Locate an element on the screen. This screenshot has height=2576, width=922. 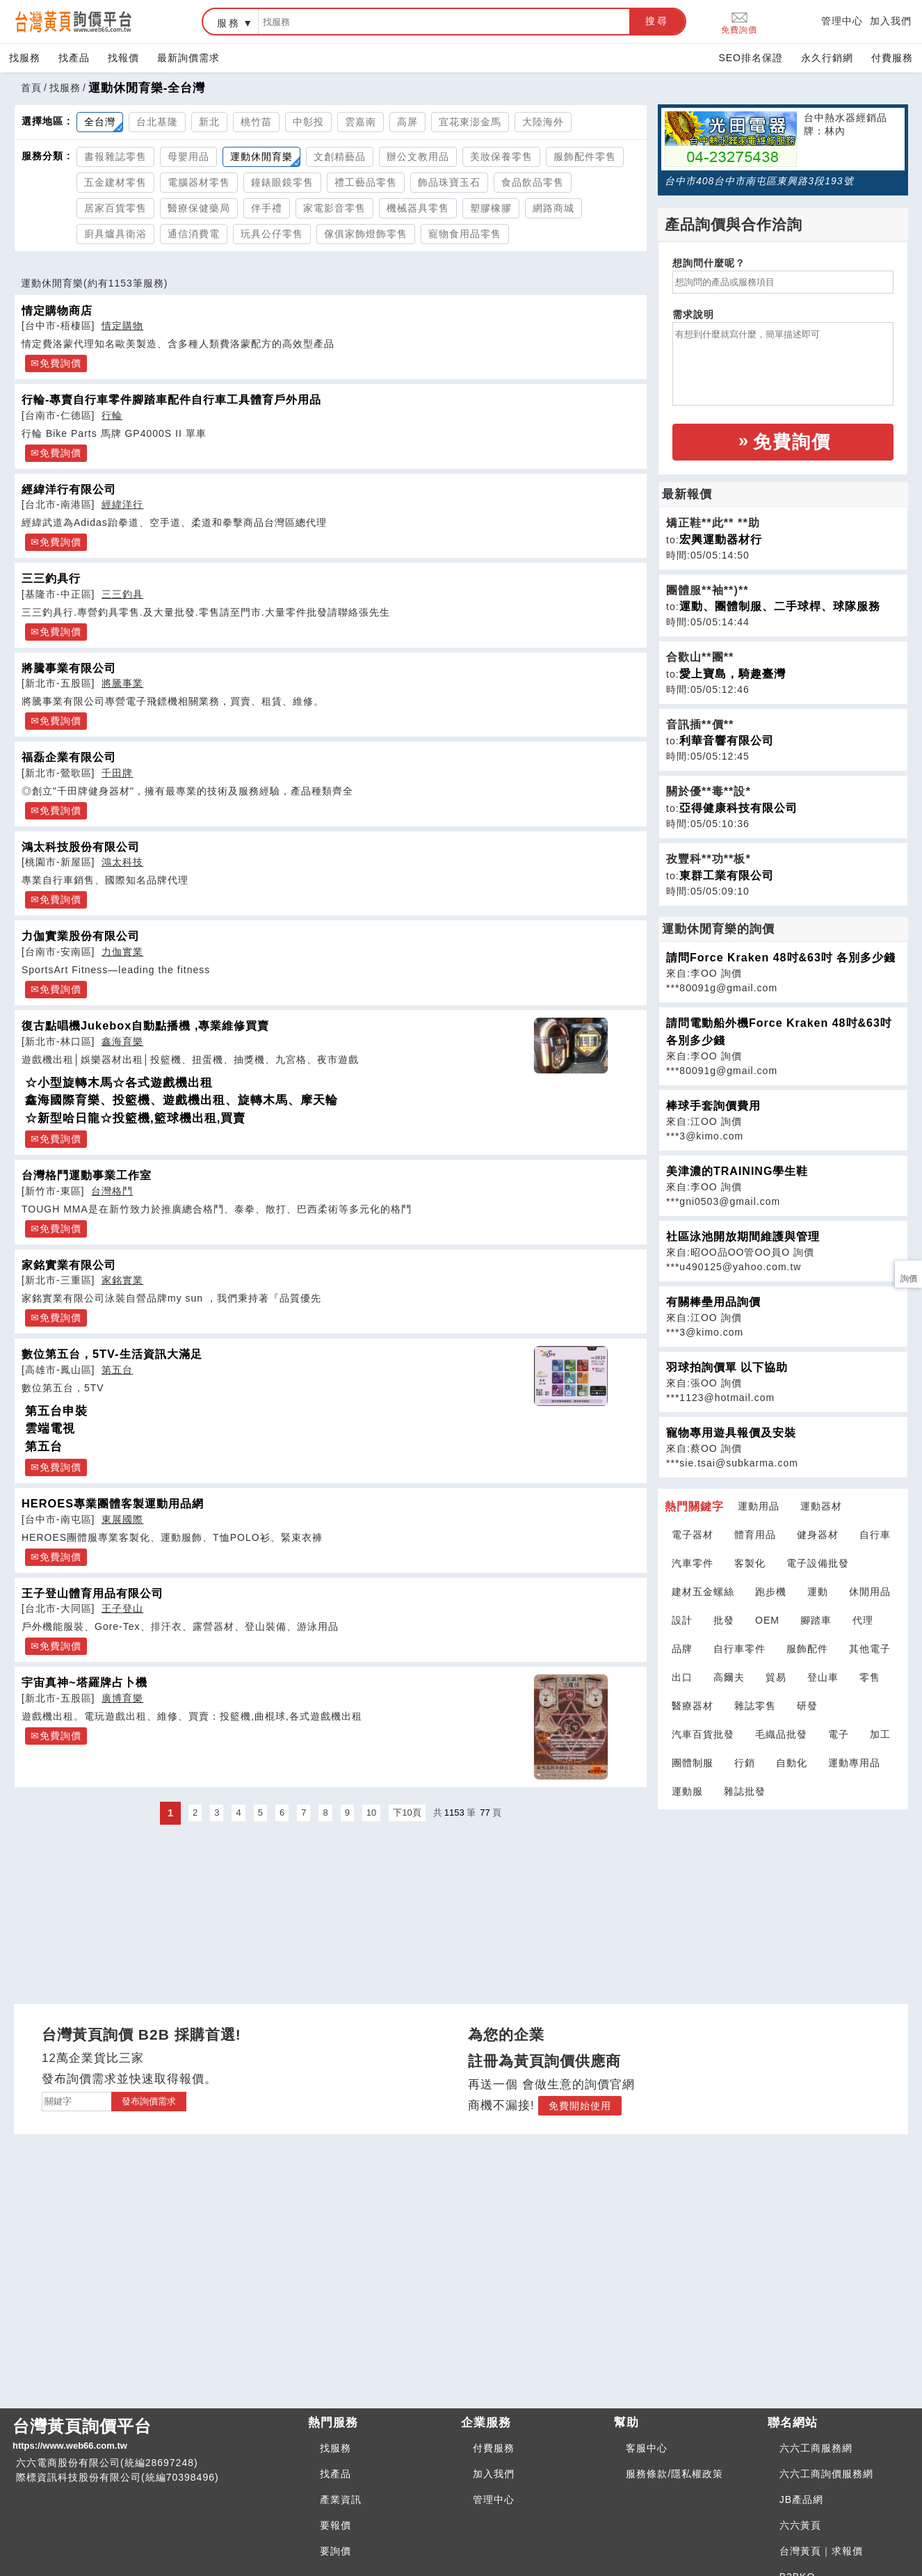
運動器材 is located at coordinates (821, 1506).